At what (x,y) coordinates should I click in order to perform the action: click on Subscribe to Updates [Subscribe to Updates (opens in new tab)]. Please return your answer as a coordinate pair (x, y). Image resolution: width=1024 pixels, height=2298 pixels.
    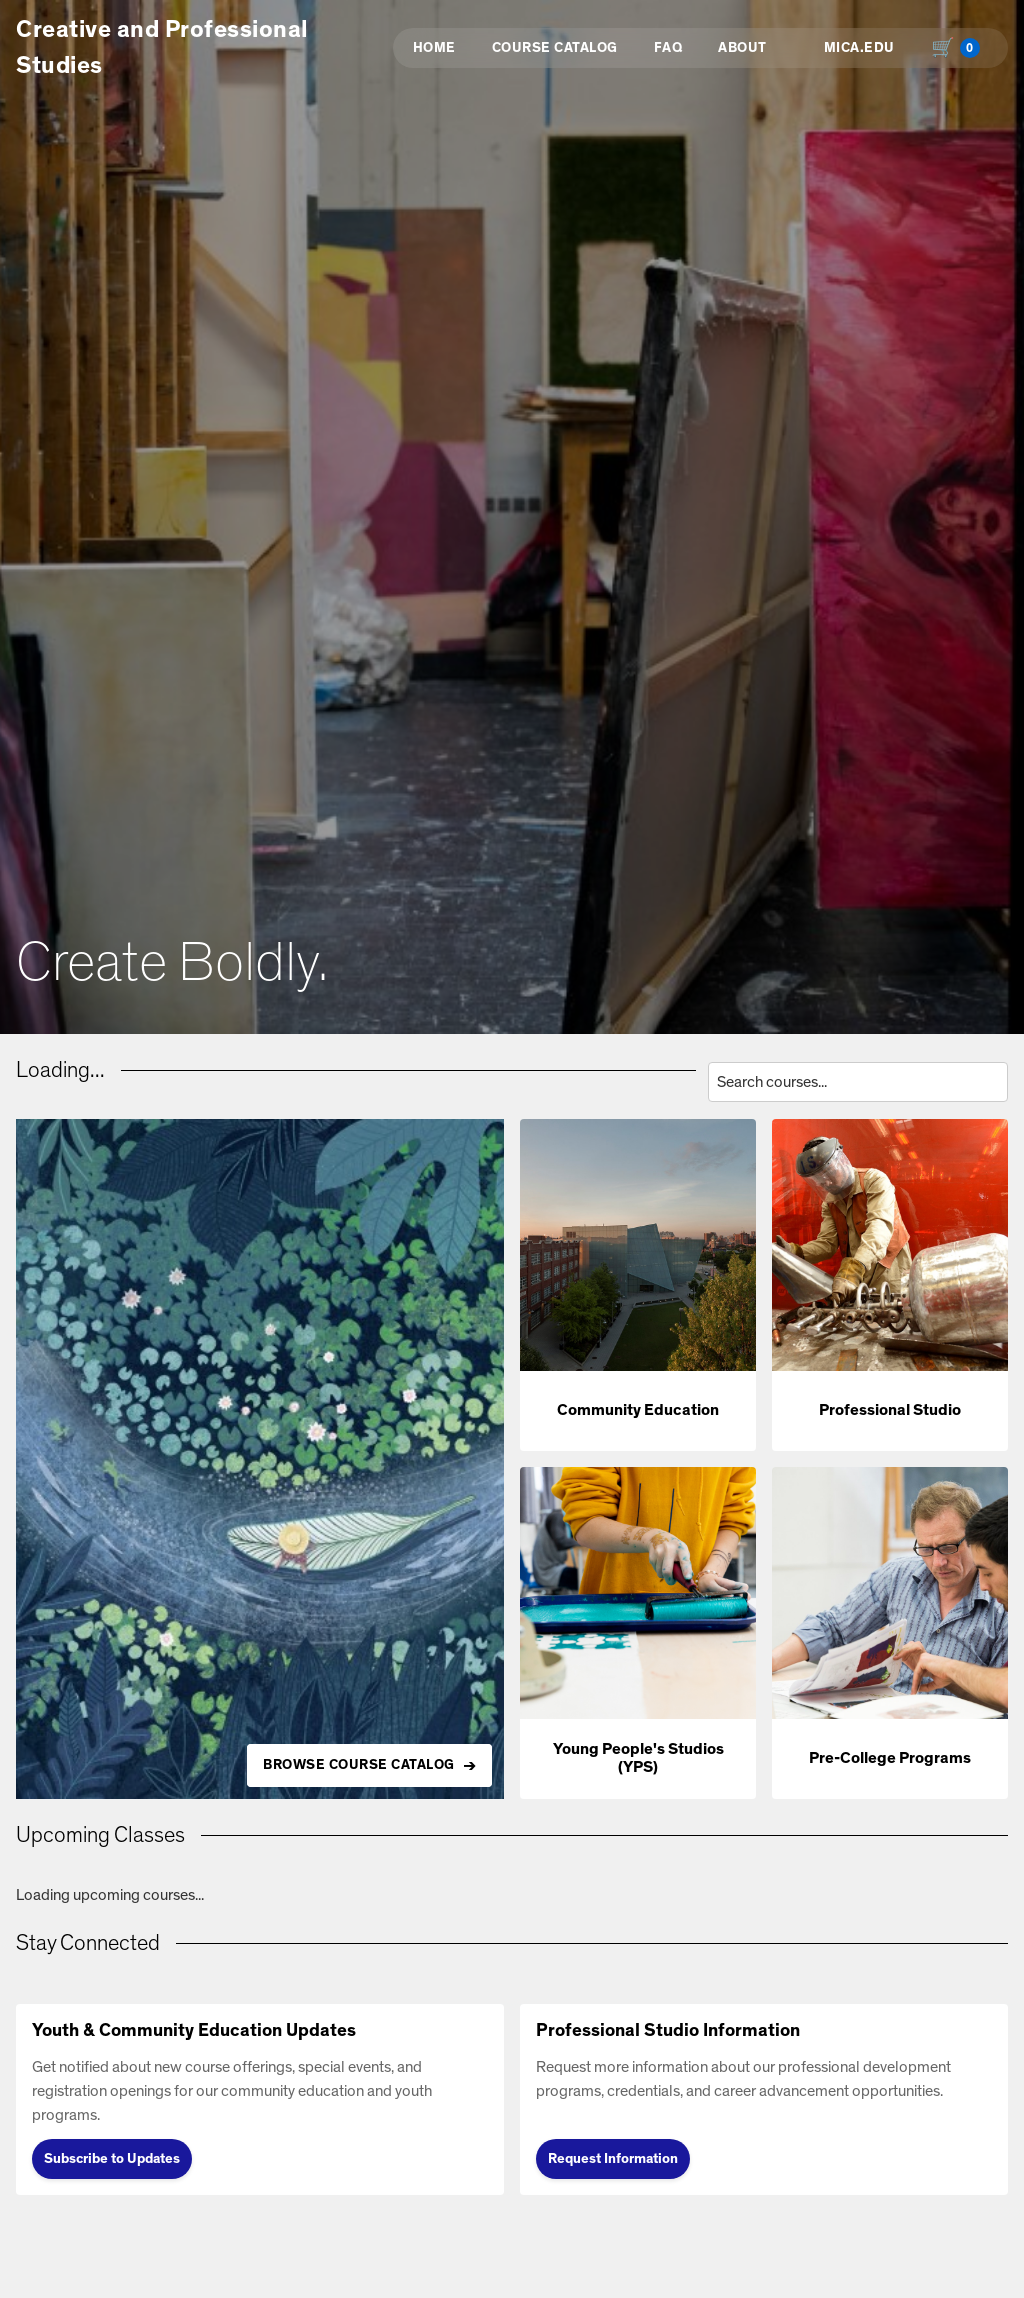
    Looking at the image, I should click on (112, 2159).